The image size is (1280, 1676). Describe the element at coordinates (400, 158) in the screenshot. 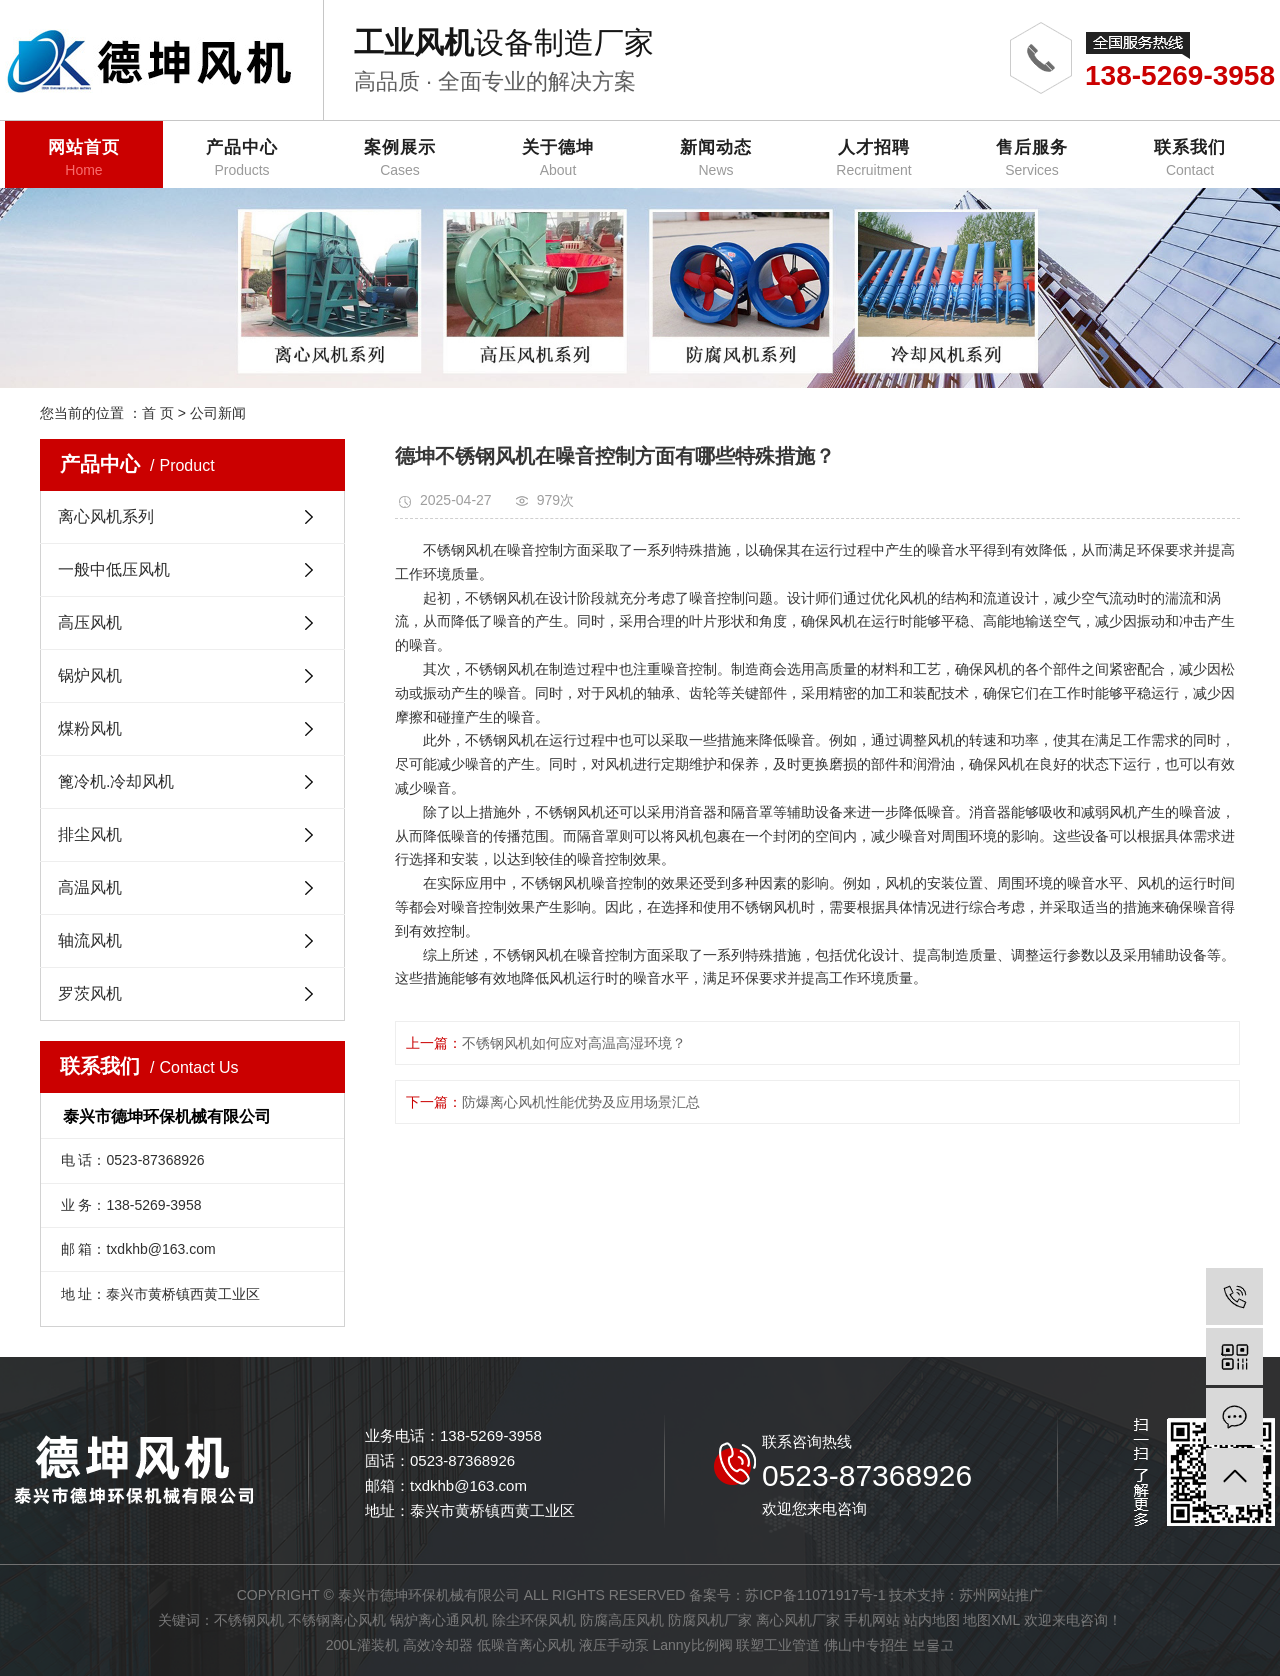

I see `案例展示` at that location.